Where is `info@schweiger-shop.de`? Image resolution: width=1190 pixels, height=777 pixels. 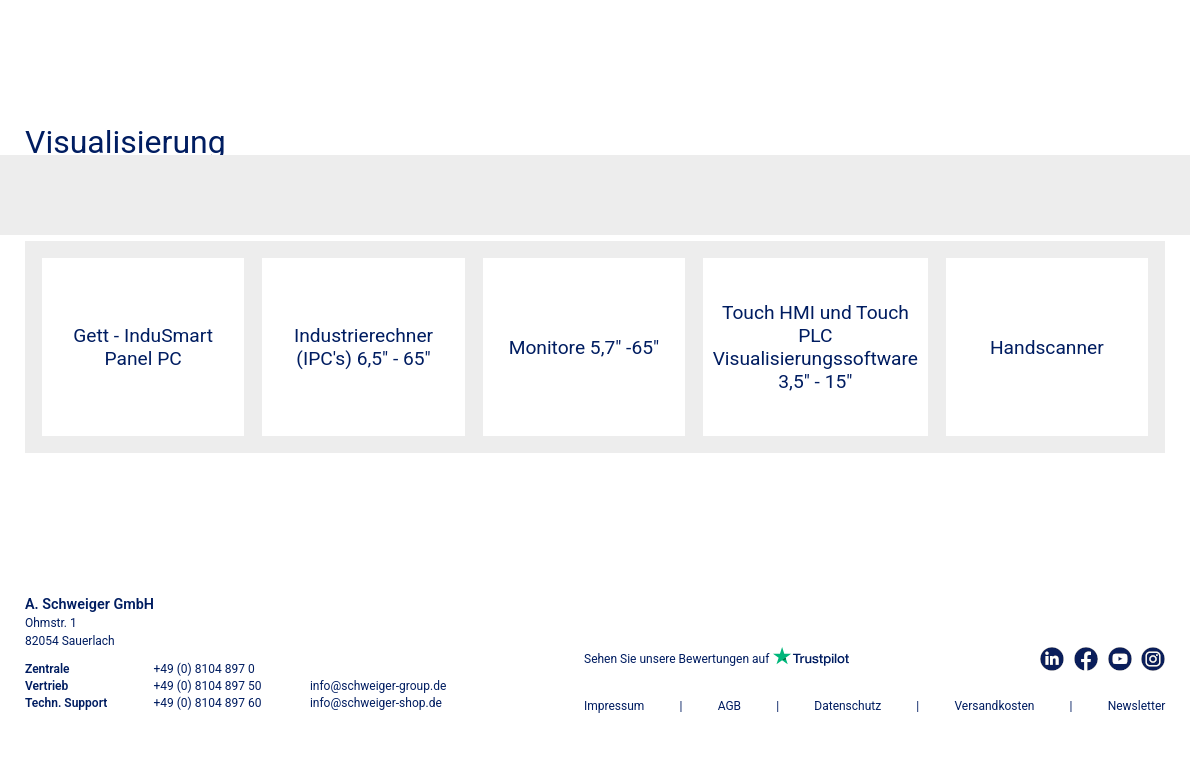 info@schweiger-shop.de is located at coordinates (376, 703).